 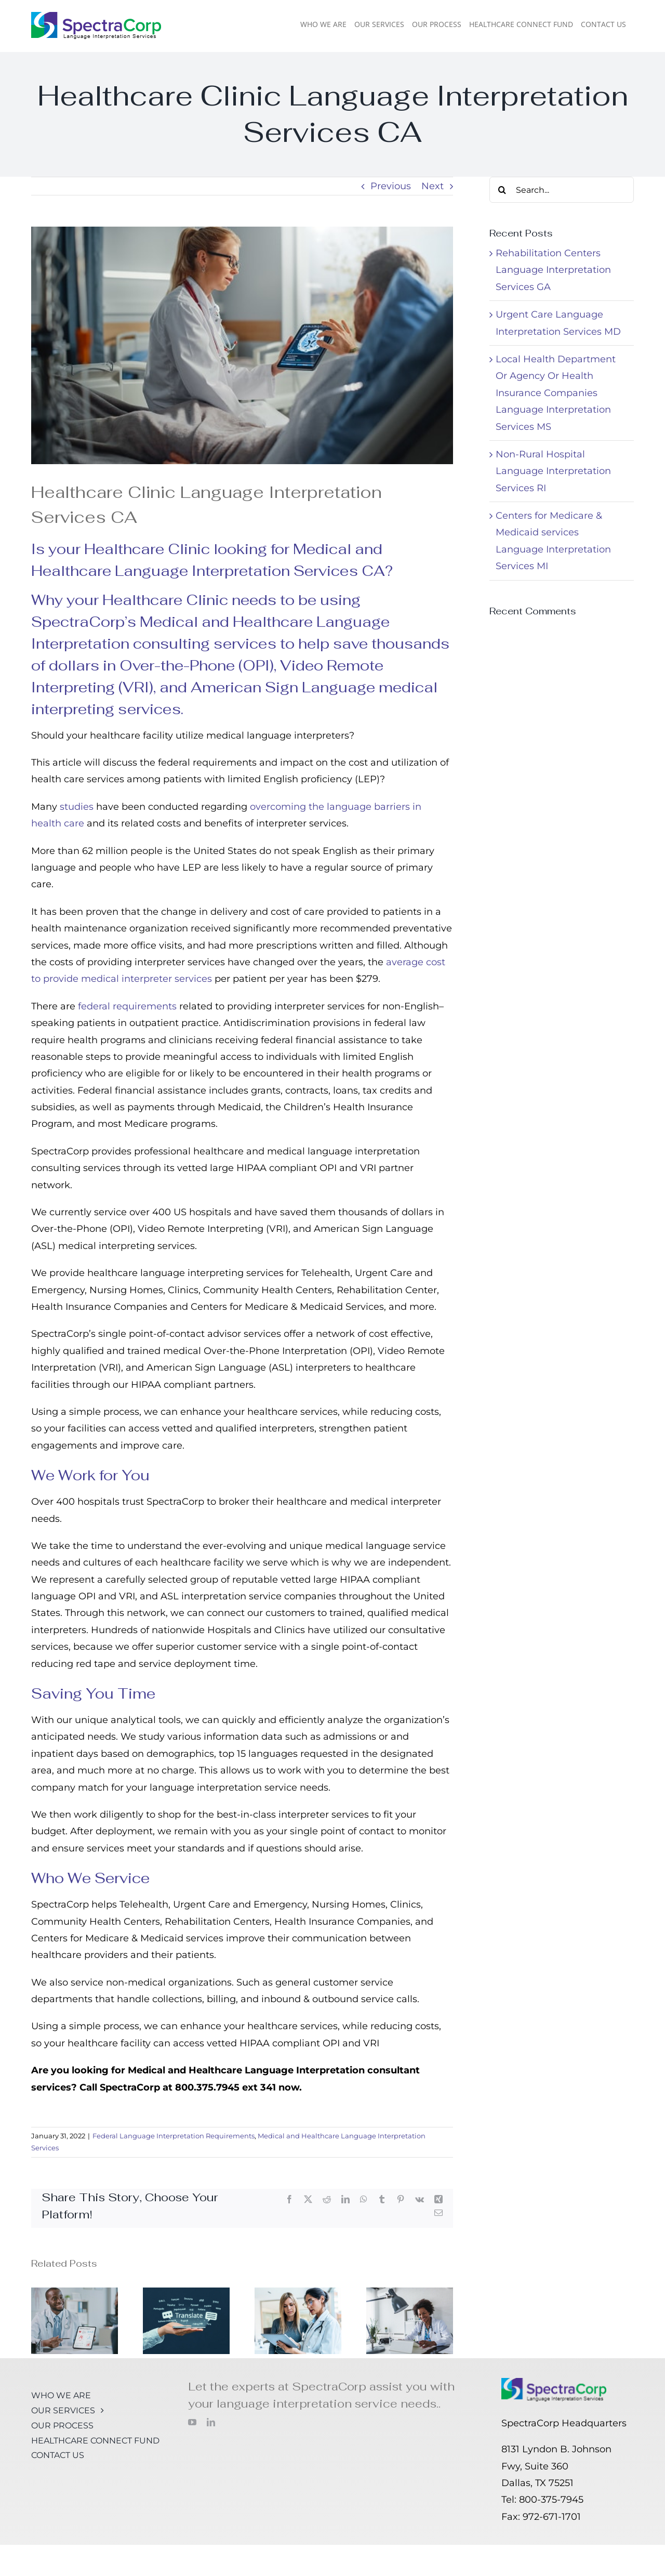 I want to click on Rehabilitation Centers Language Interpretation Services GA, so click(x=553, y=270).